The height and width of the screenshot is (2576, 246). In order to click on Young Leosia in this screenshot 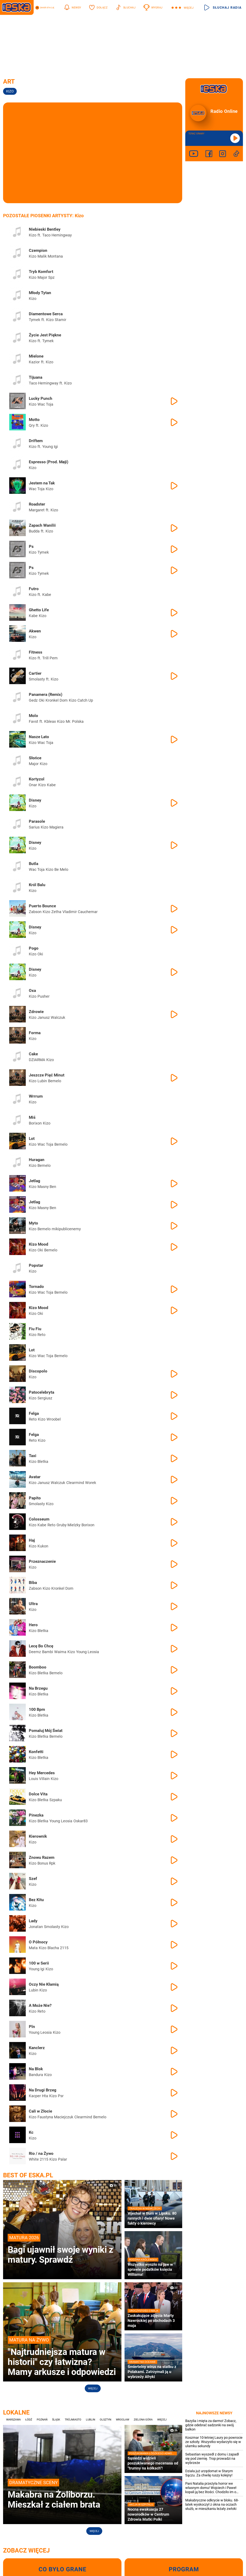, I will do `click(87, 1651)`.